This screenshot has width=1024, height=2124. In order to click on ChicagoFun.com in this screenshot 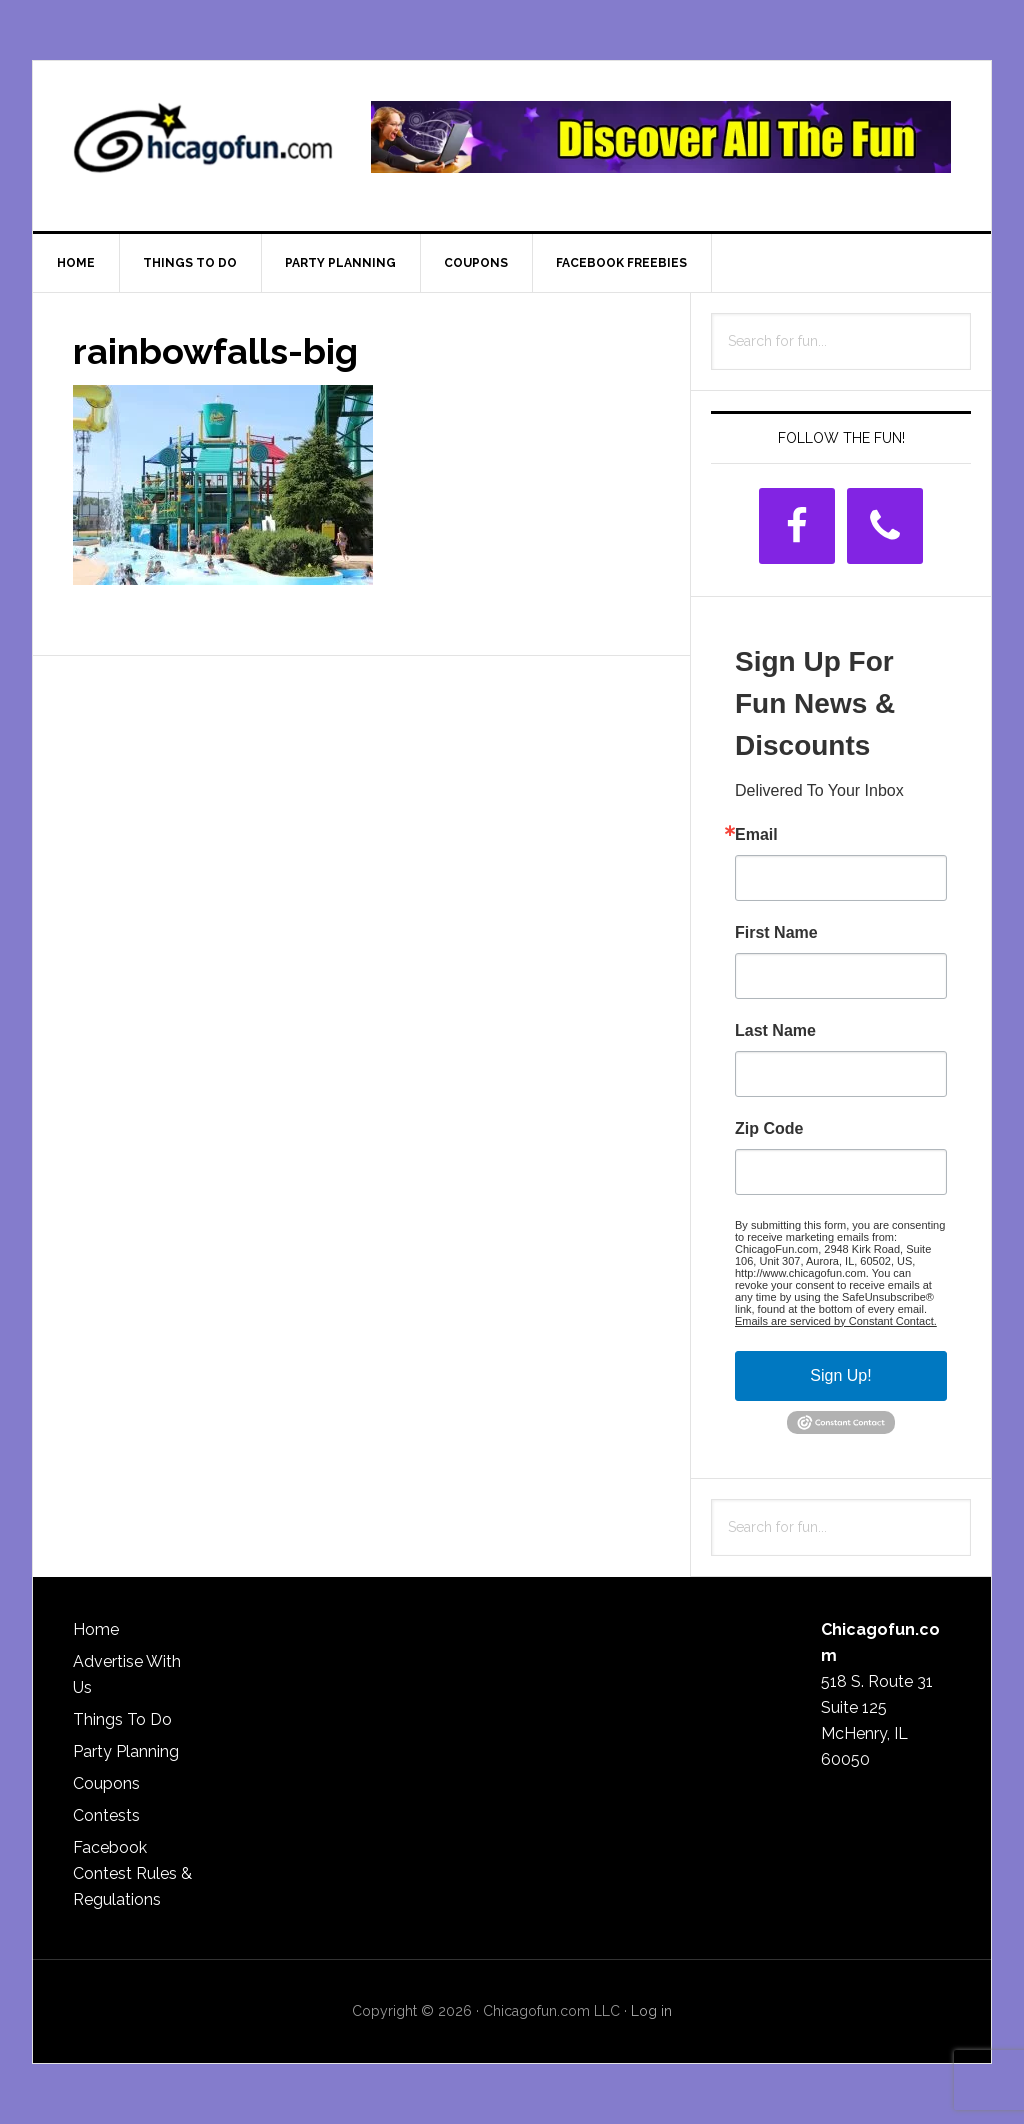, I will do `click(203, 146)`.